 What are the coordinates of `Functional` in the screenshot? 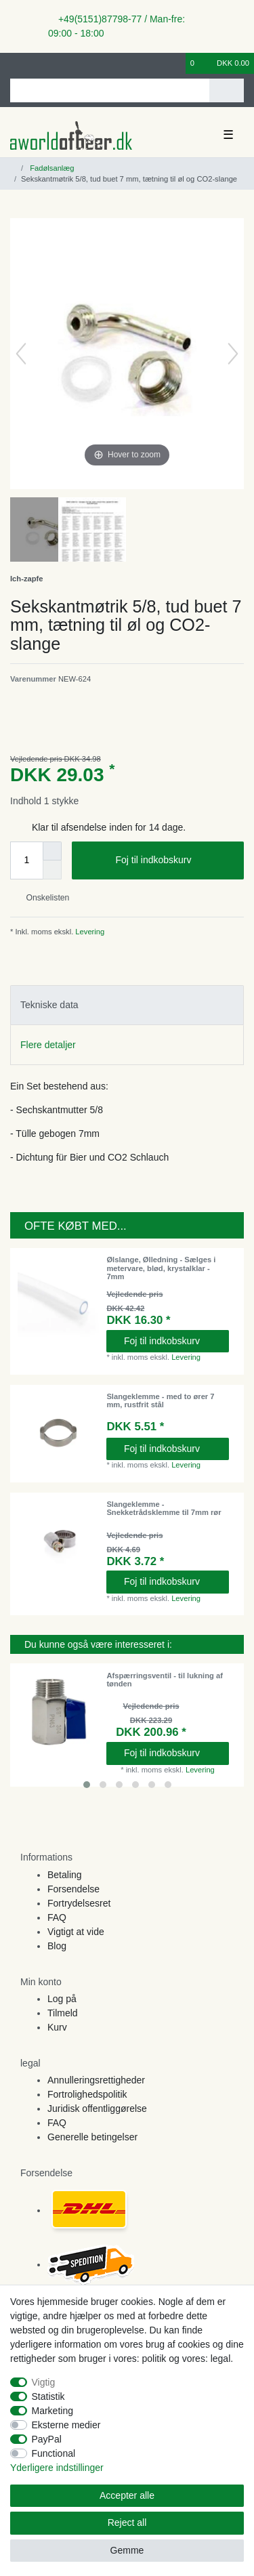 It's located at (54, 2453).